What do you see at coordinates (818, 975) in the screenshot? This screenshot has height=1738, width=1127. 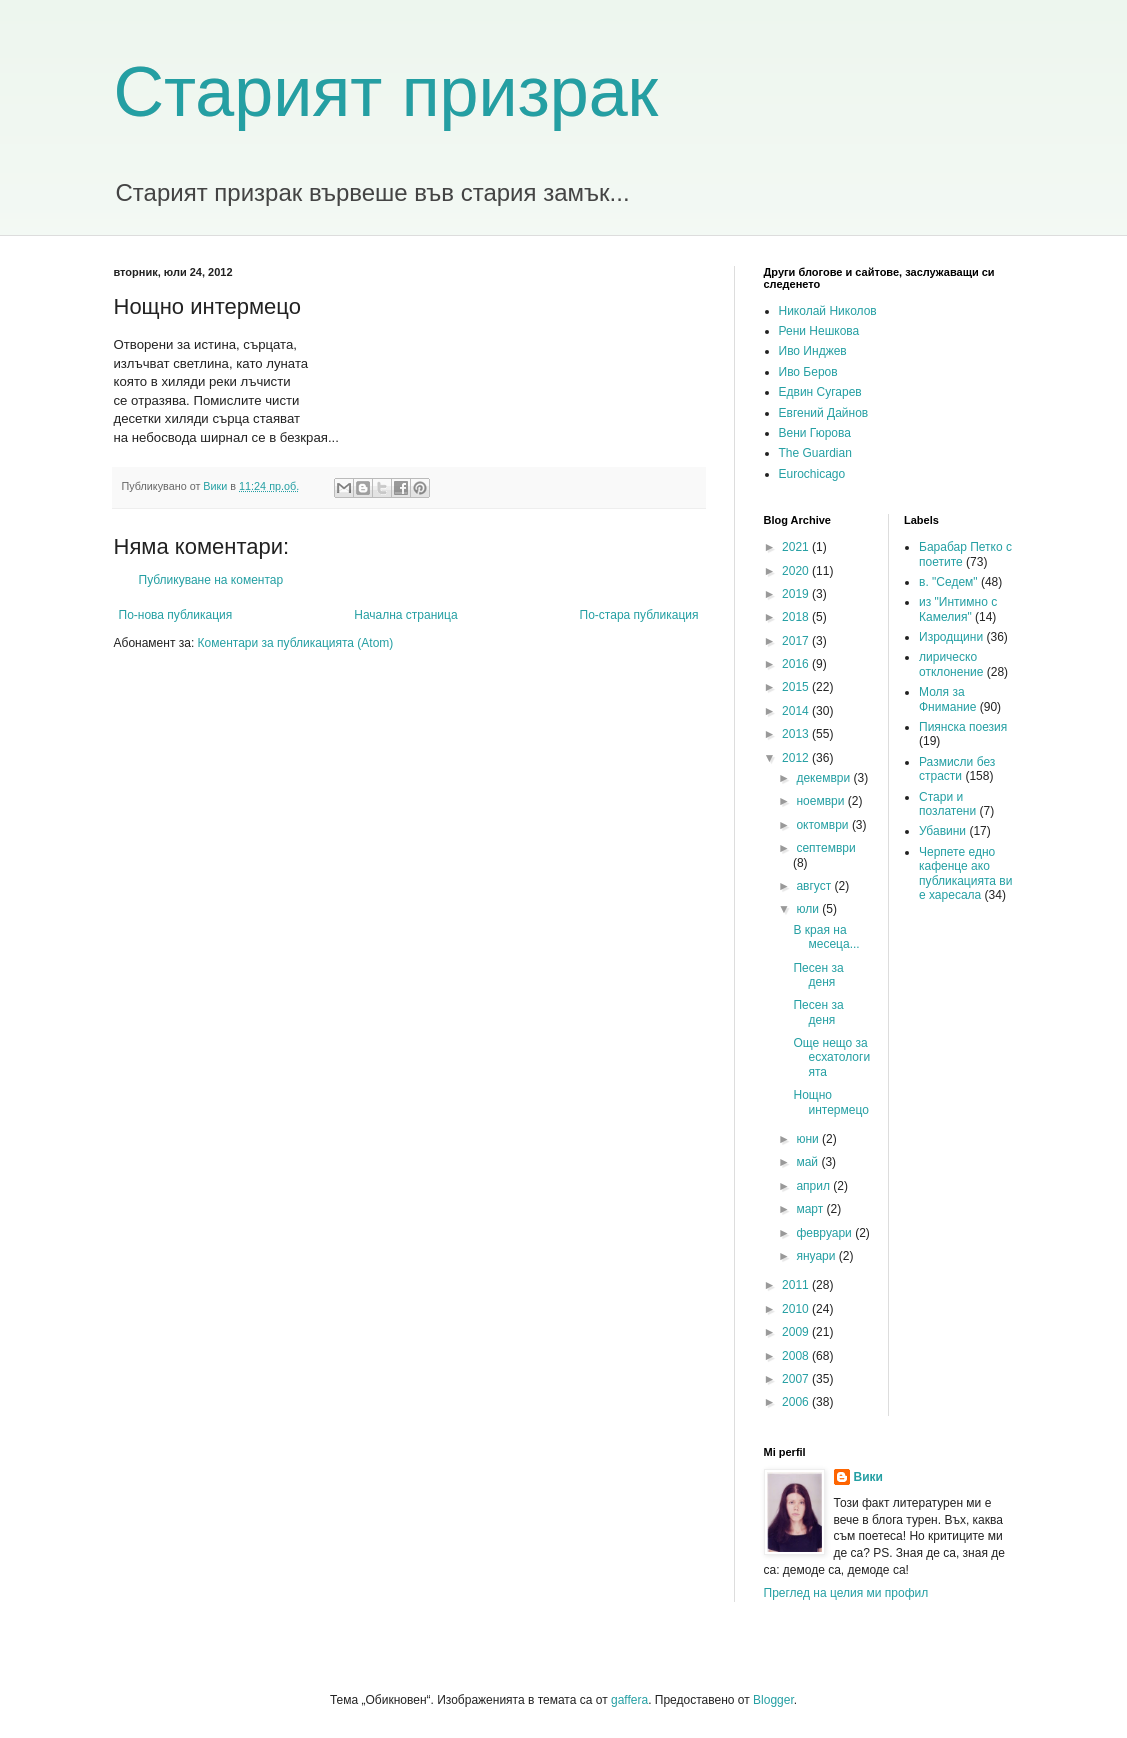 I see `Песен за деня` at bounding box center [818, 975].